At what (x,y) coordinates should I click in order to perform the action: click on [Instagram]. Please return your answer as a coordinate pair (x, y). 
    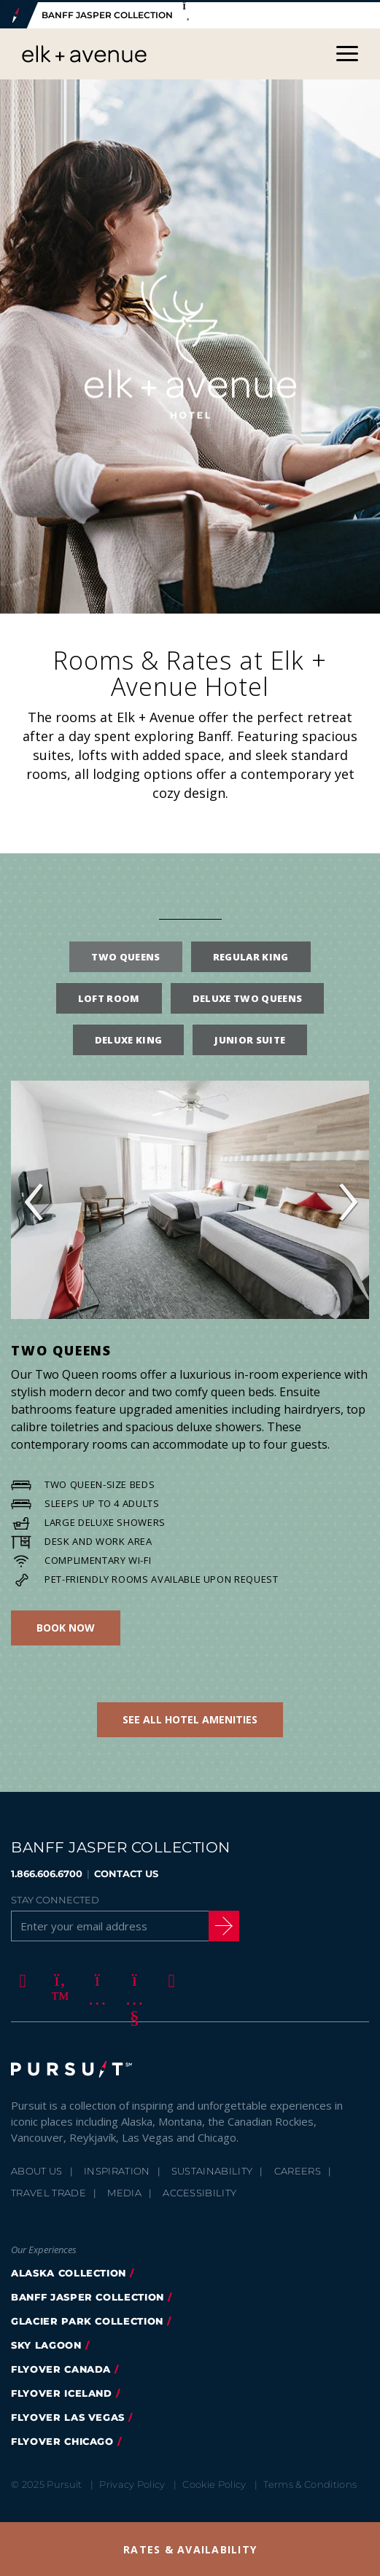
    Looking at the image, I should click on (94, 1977).